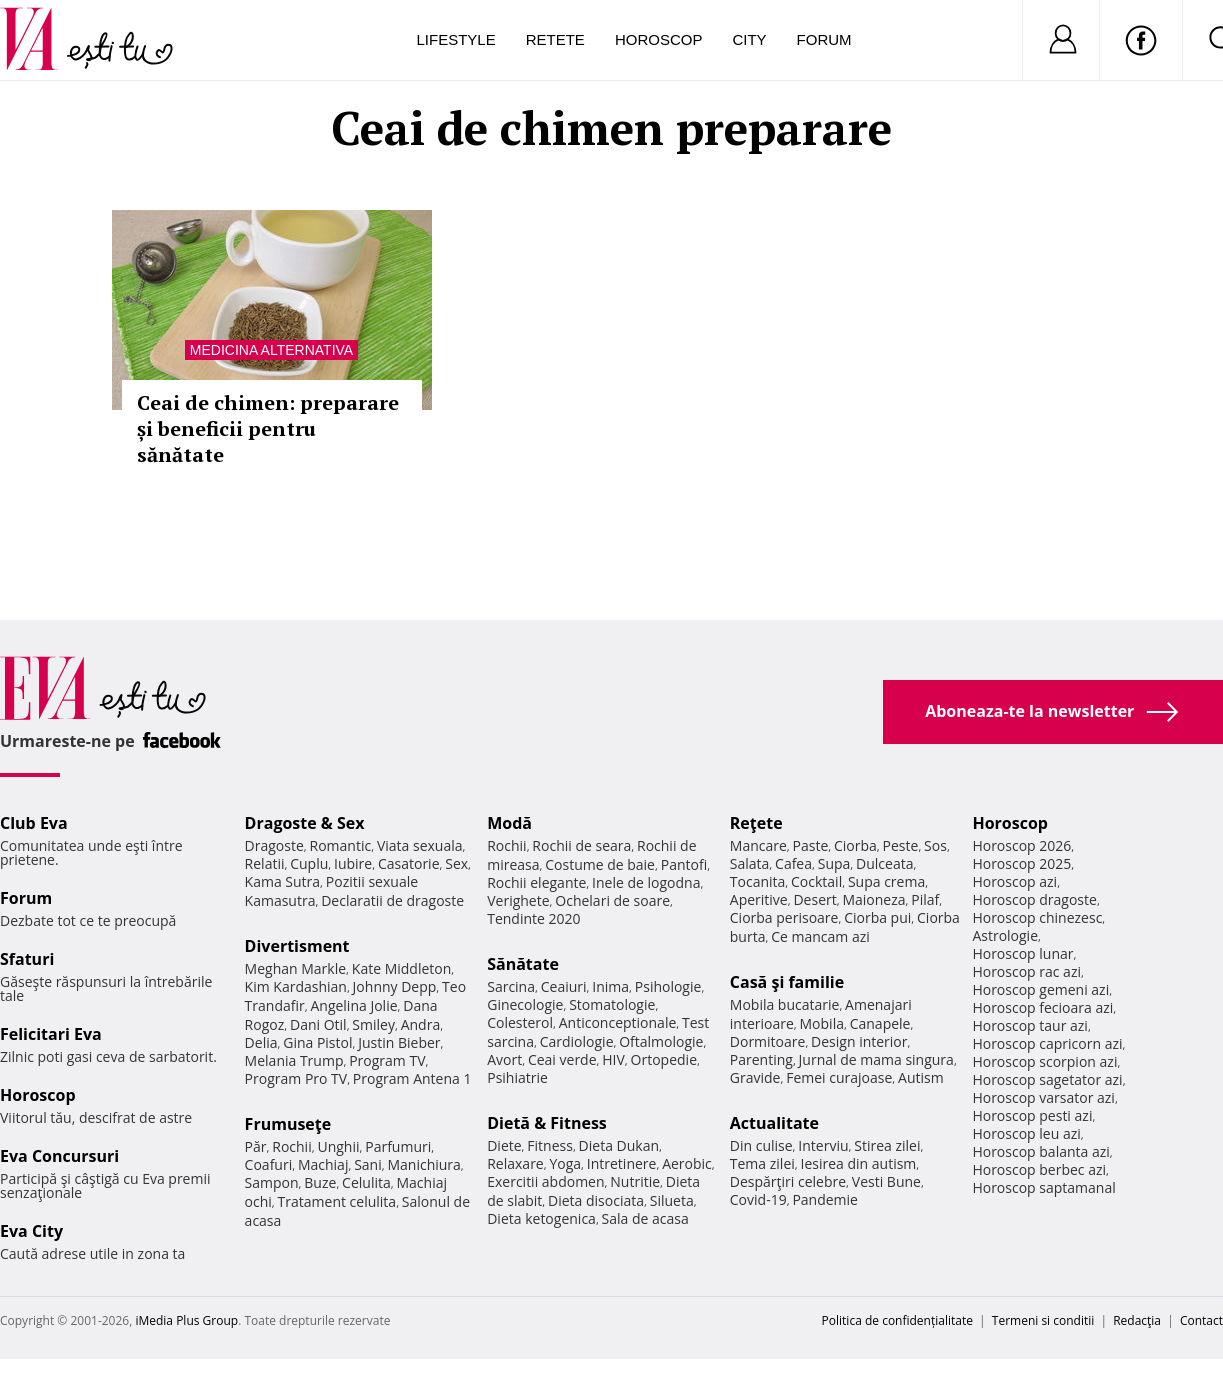  Describe the element at coordinates (366, 1182) in the screenshot. I see `Celulita` at that location.